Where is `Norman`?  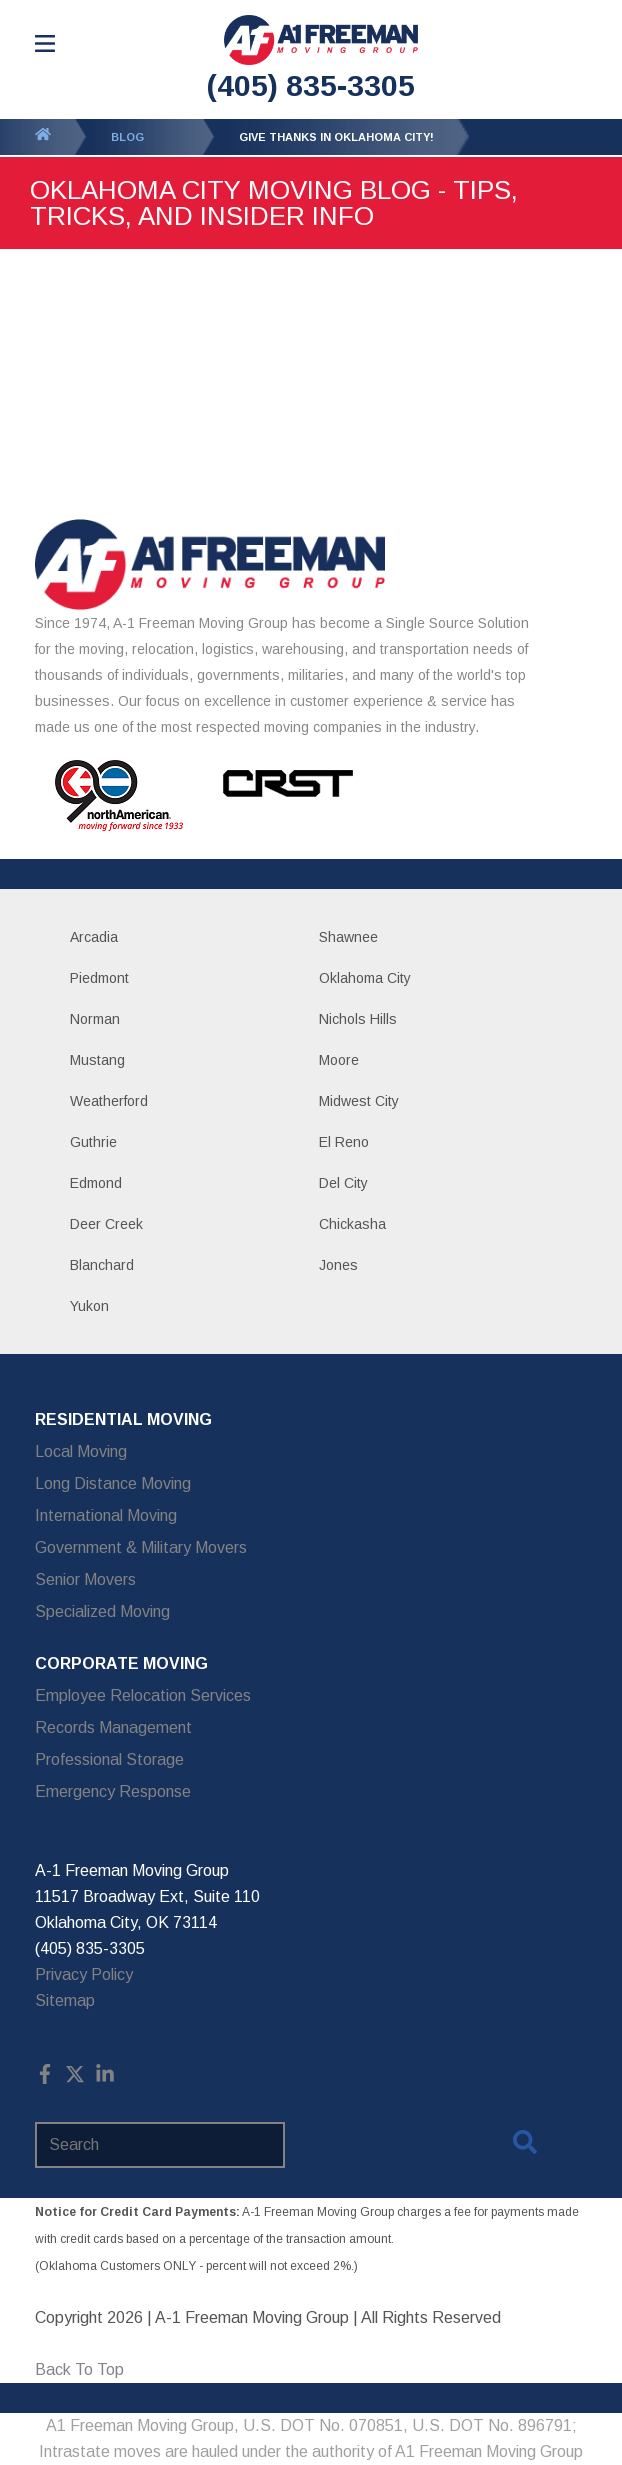
Norman is located at coordinates (95, 1019).